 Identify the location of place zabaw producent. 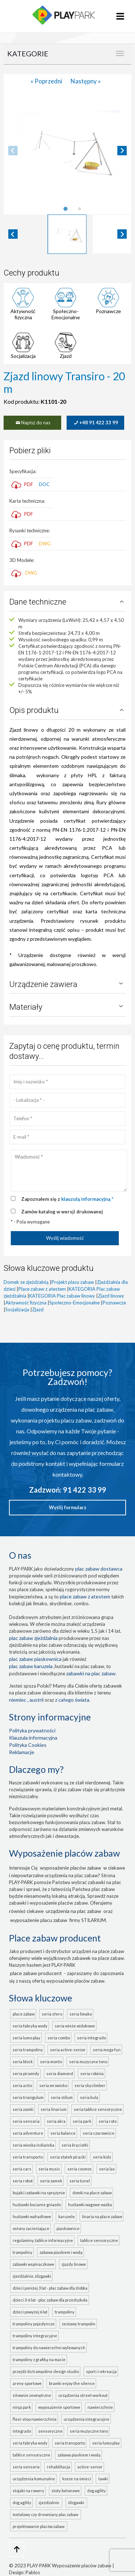
(36, 1973).